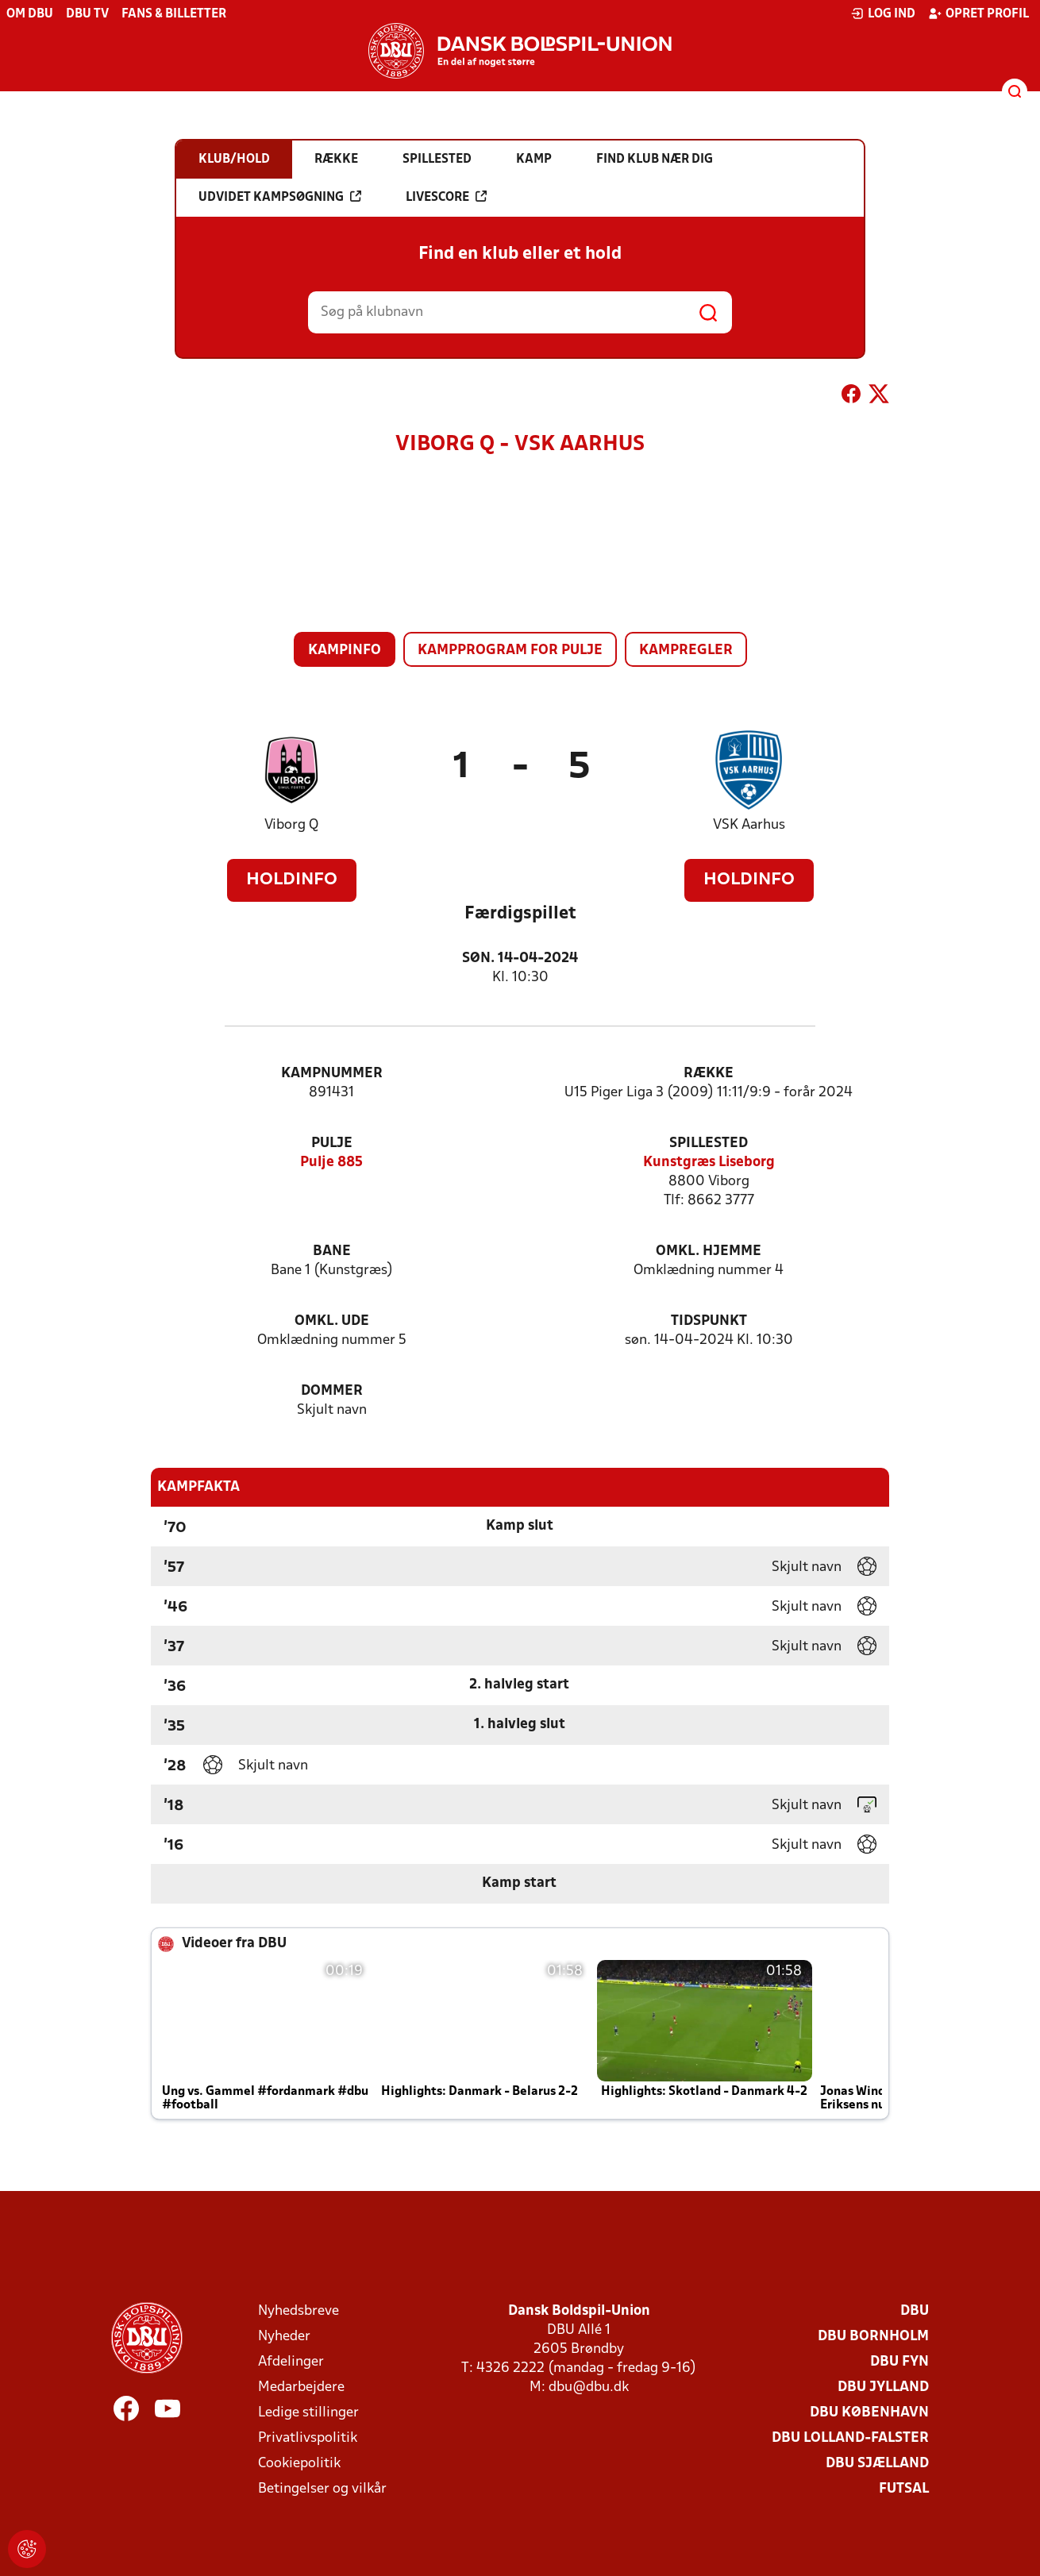 The image size is (1040, 2576). What do you see at coordinates (299, 2463) in the screenshot?
I see `Cookiepolitik` at bounding box center [299, 2463].